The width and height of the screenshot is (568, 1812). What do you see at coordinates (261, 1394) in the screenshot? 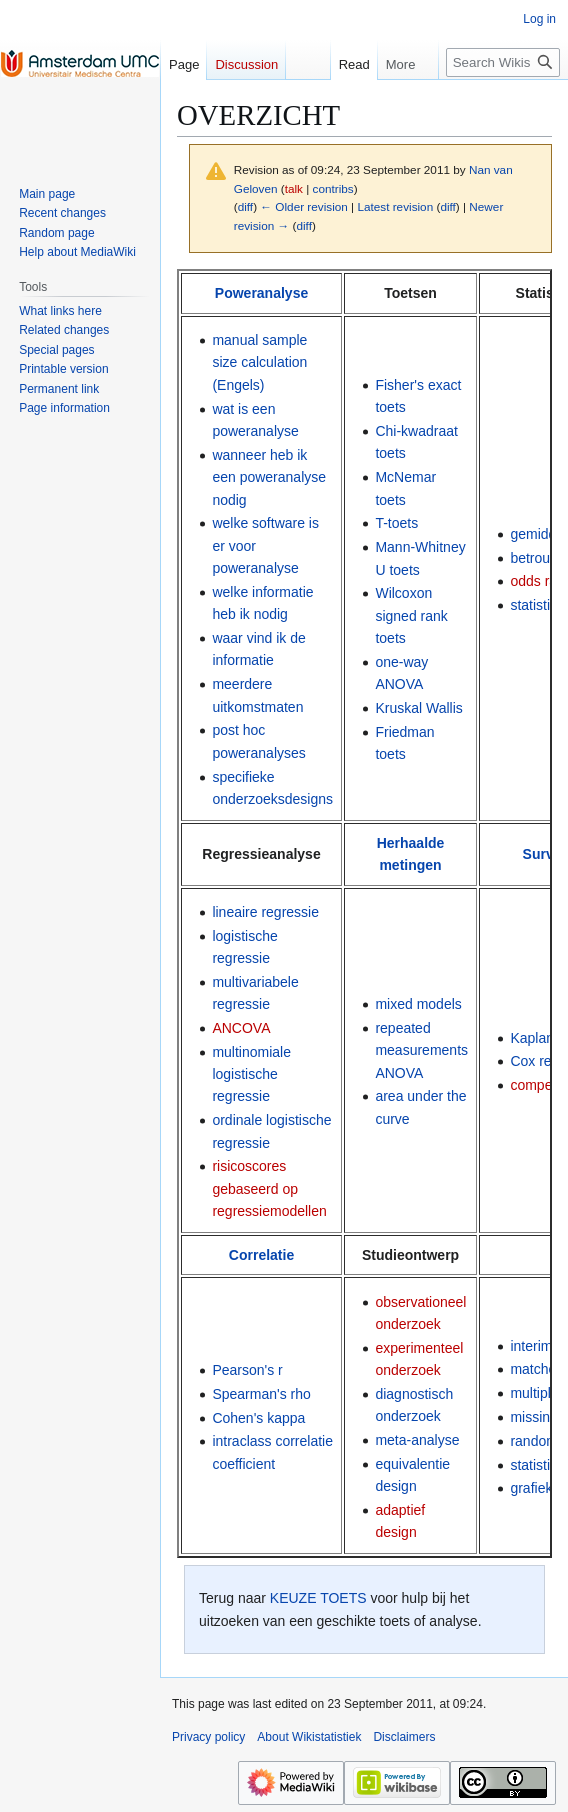
I see `Spearman's rho` at bounding box center [261, 1394].